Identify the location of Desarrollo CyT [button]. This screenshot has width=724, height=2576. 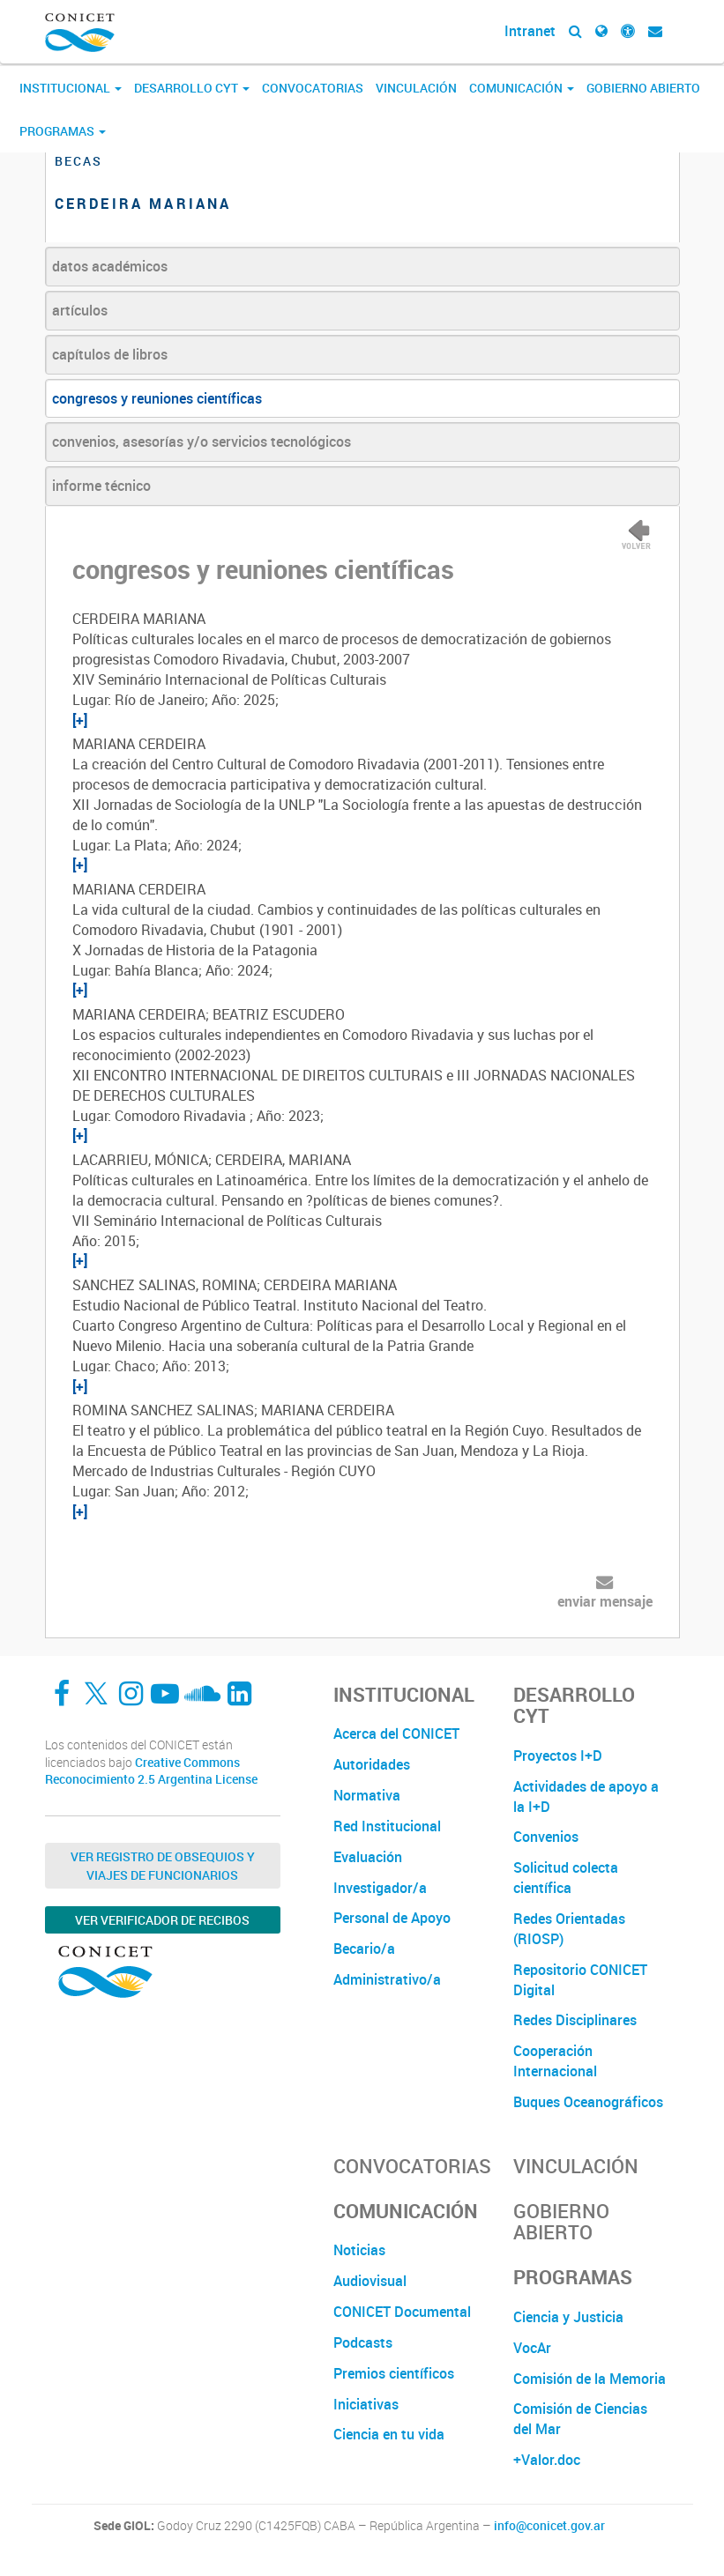
(192, 87).